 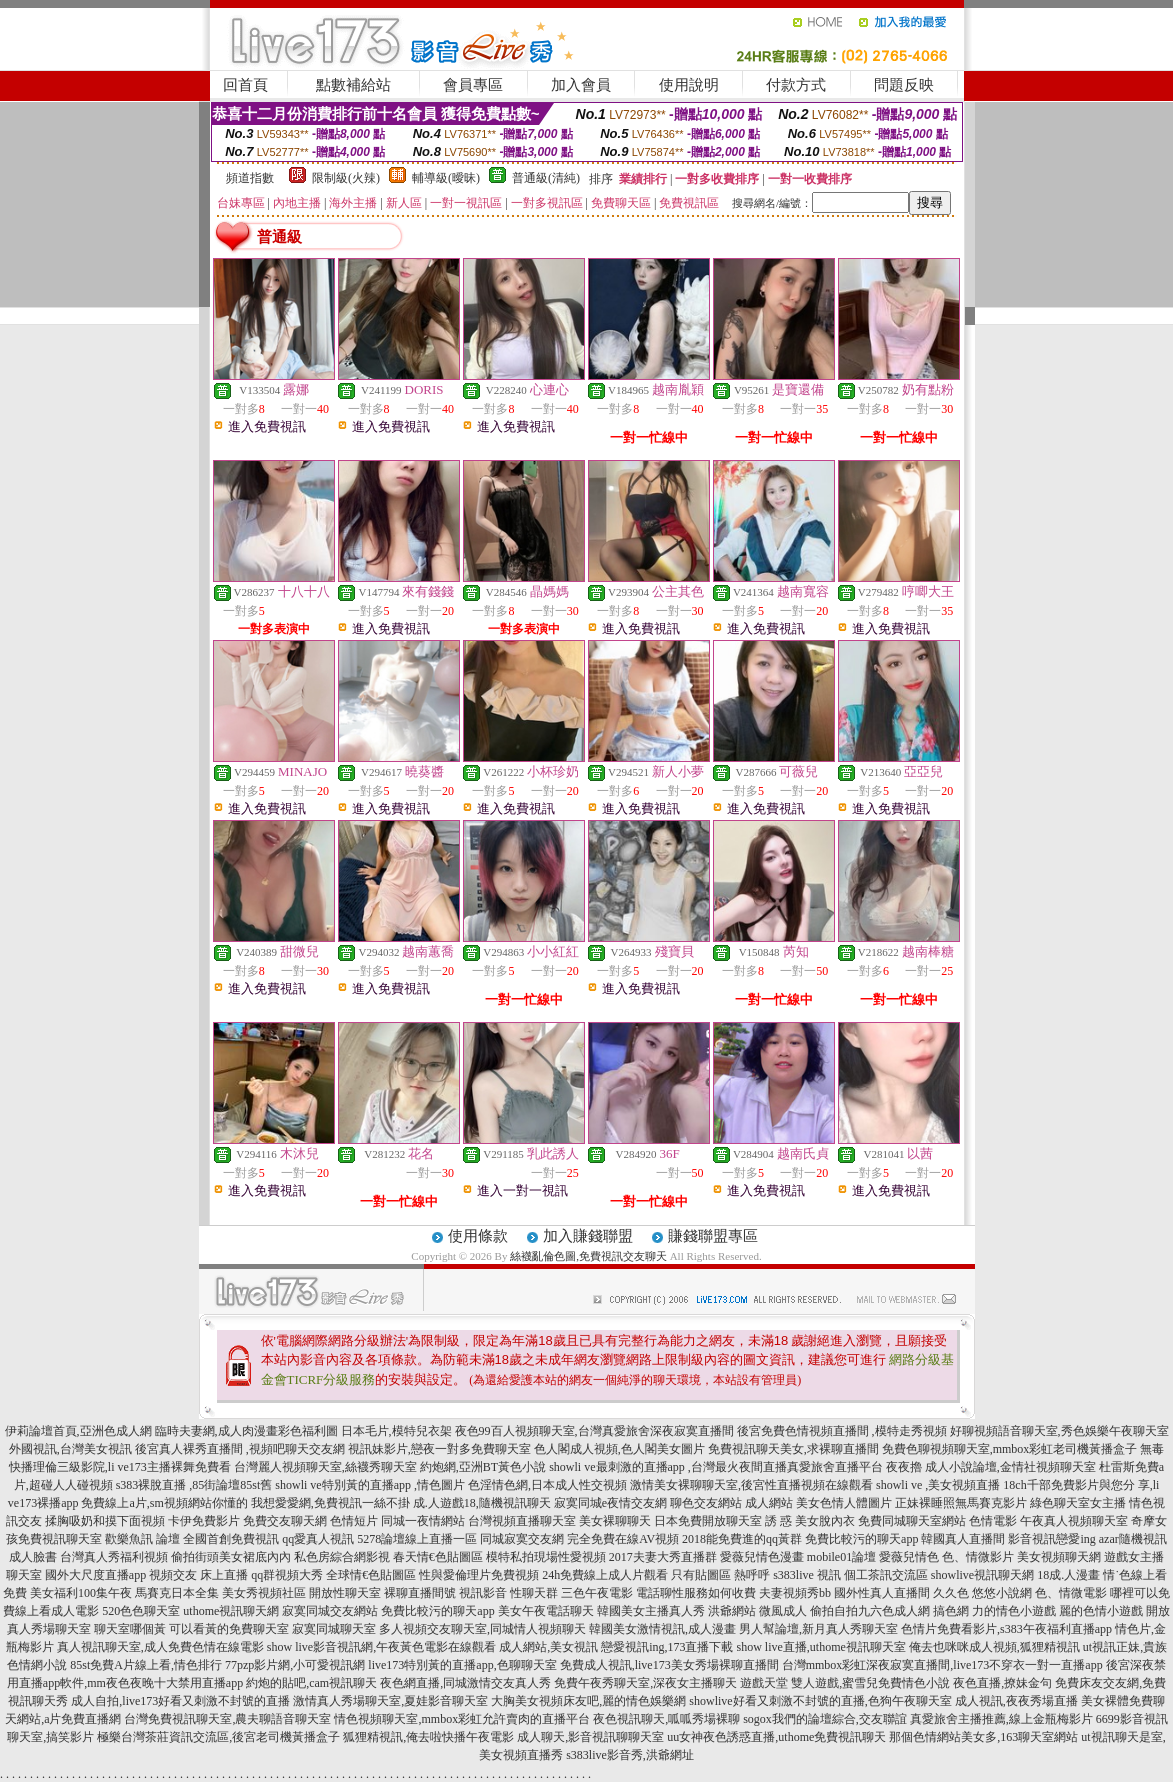 I want to click on 視頻交友 床上直播, so click(x=198, y=1575).